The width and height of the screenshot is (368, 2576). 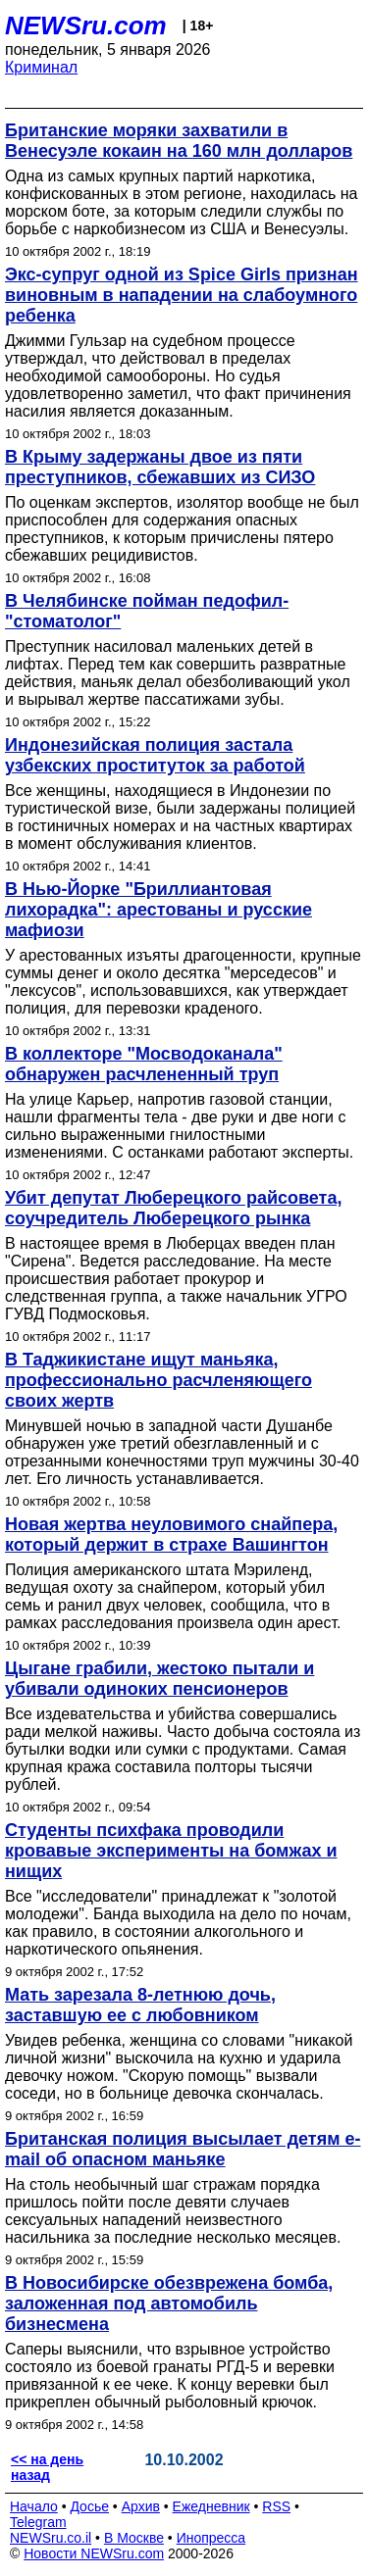 What do you see at coordinates (134, 2538) in the screenshot?
I see `В Москве` at bounding box center [134, 2538].